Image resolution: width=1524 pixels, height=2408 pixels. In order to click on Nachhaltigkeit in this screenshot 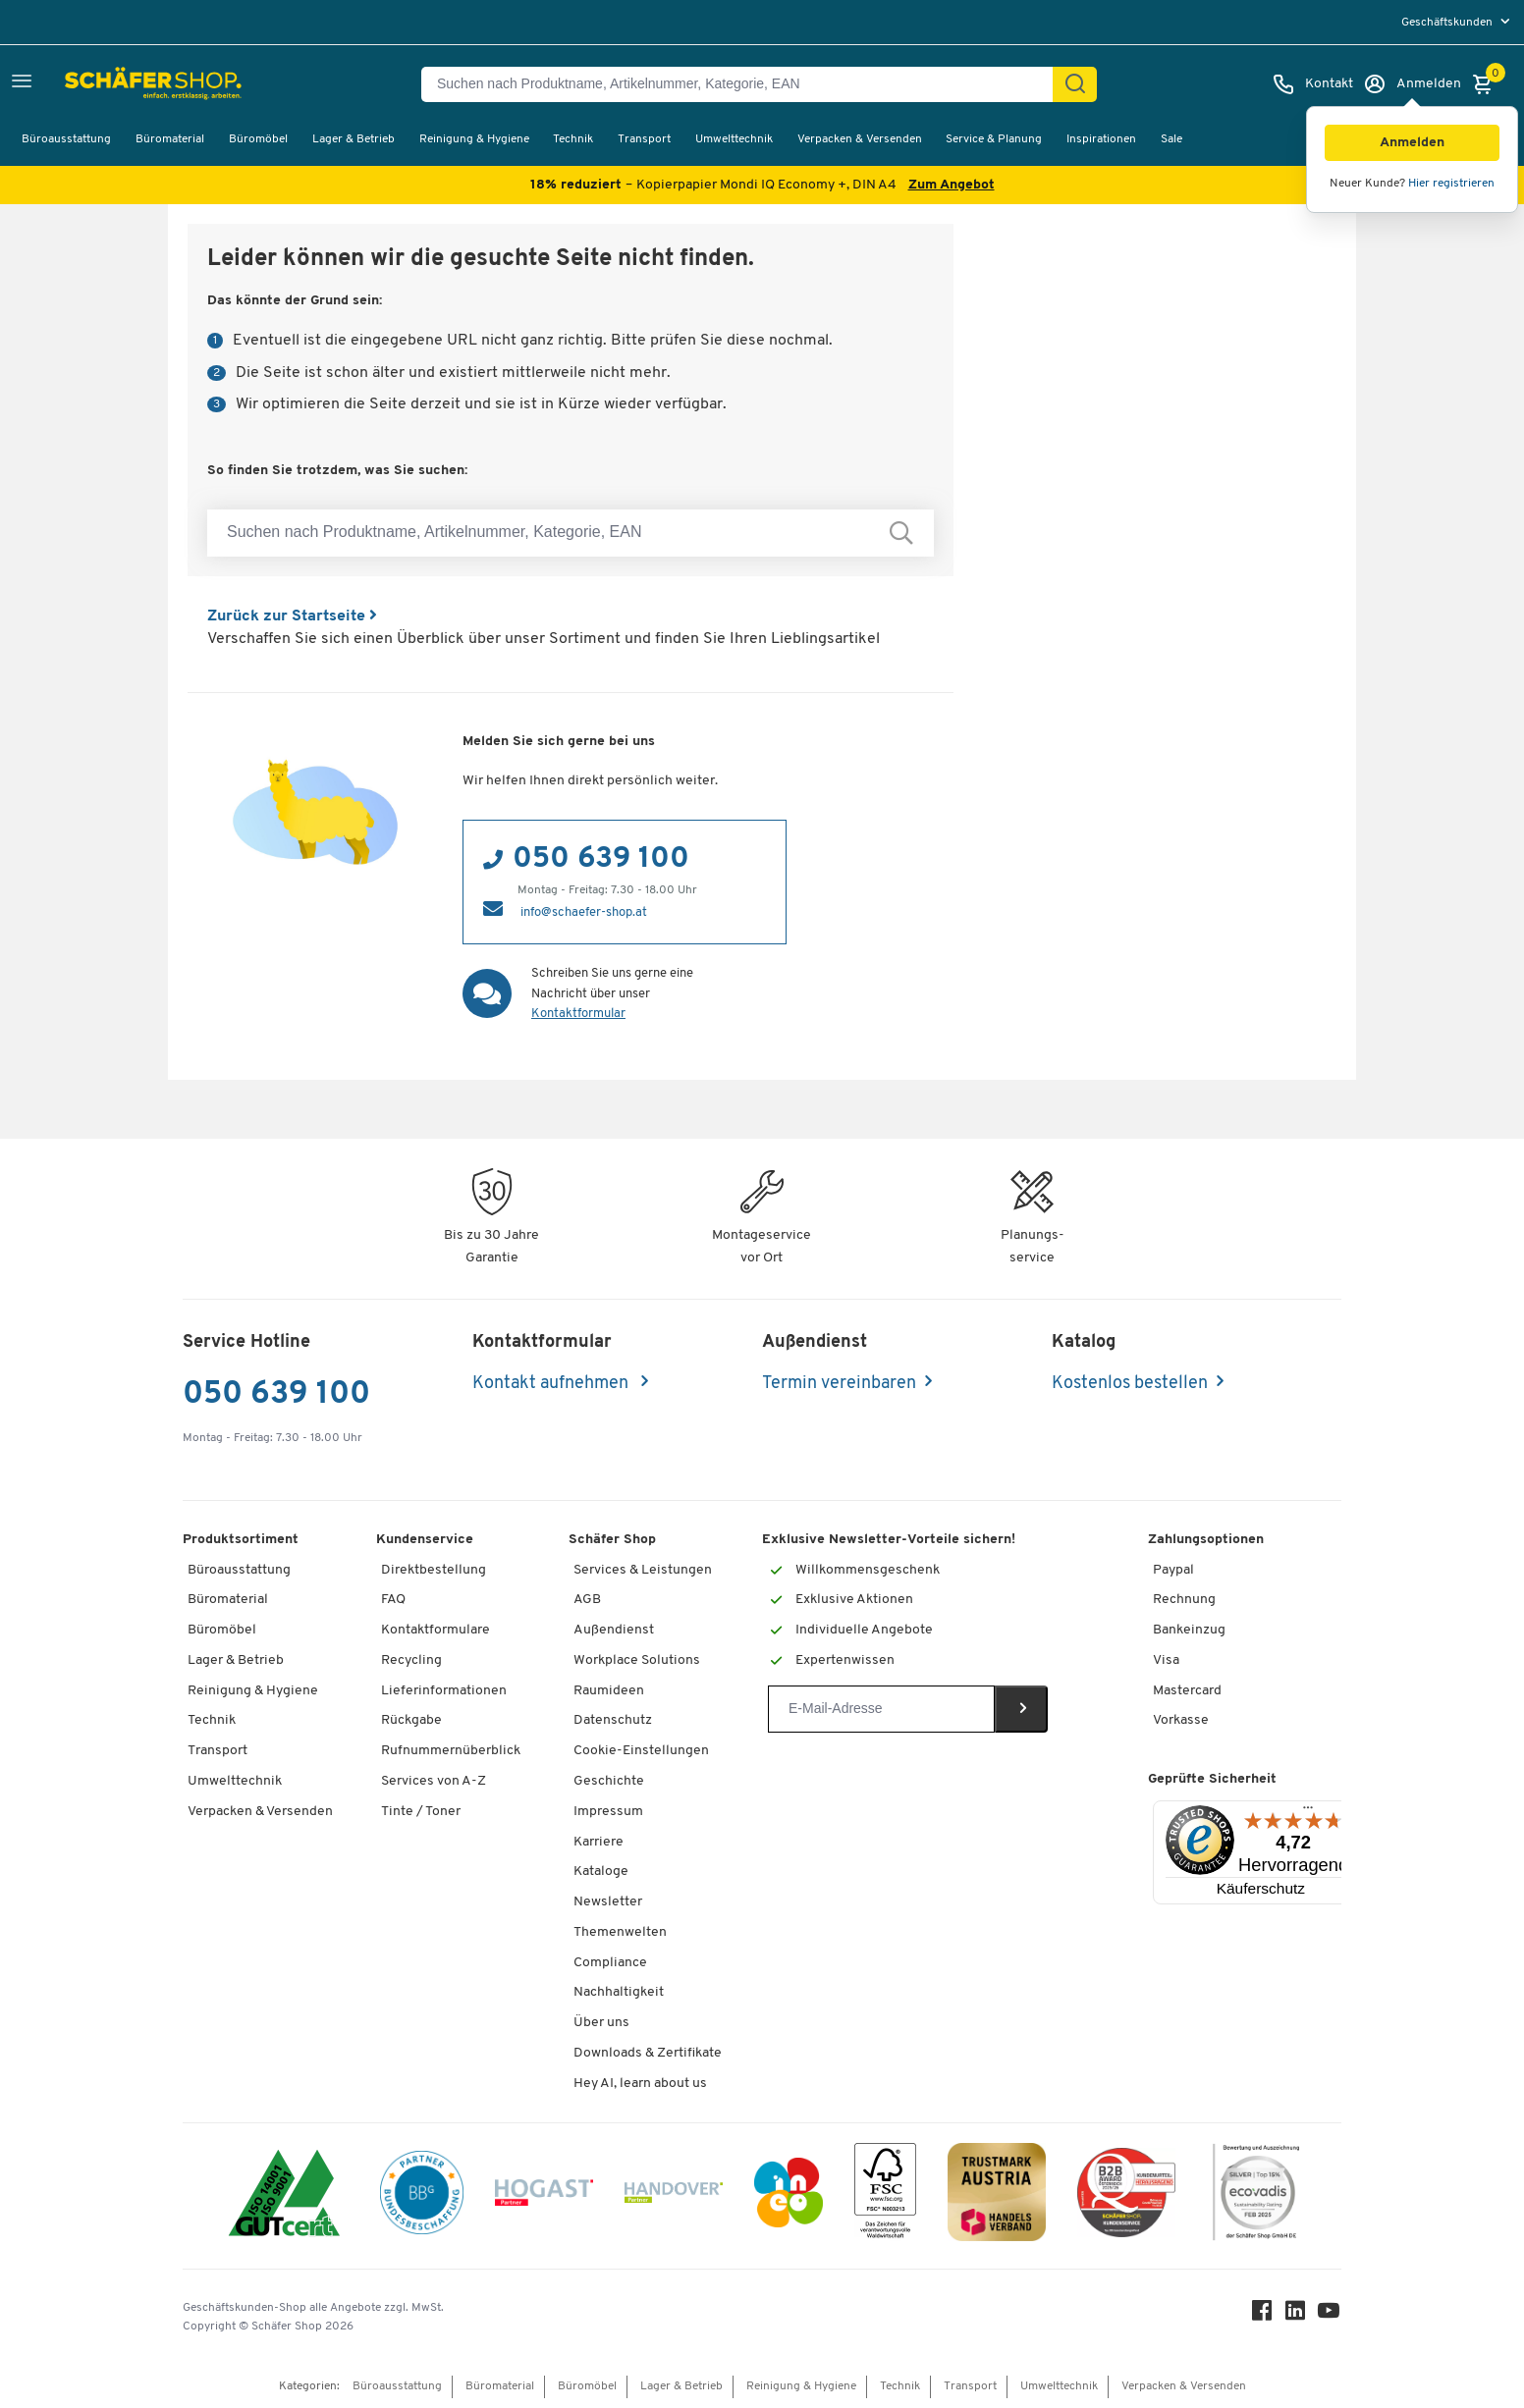, I will do `click(618, 1992)`.